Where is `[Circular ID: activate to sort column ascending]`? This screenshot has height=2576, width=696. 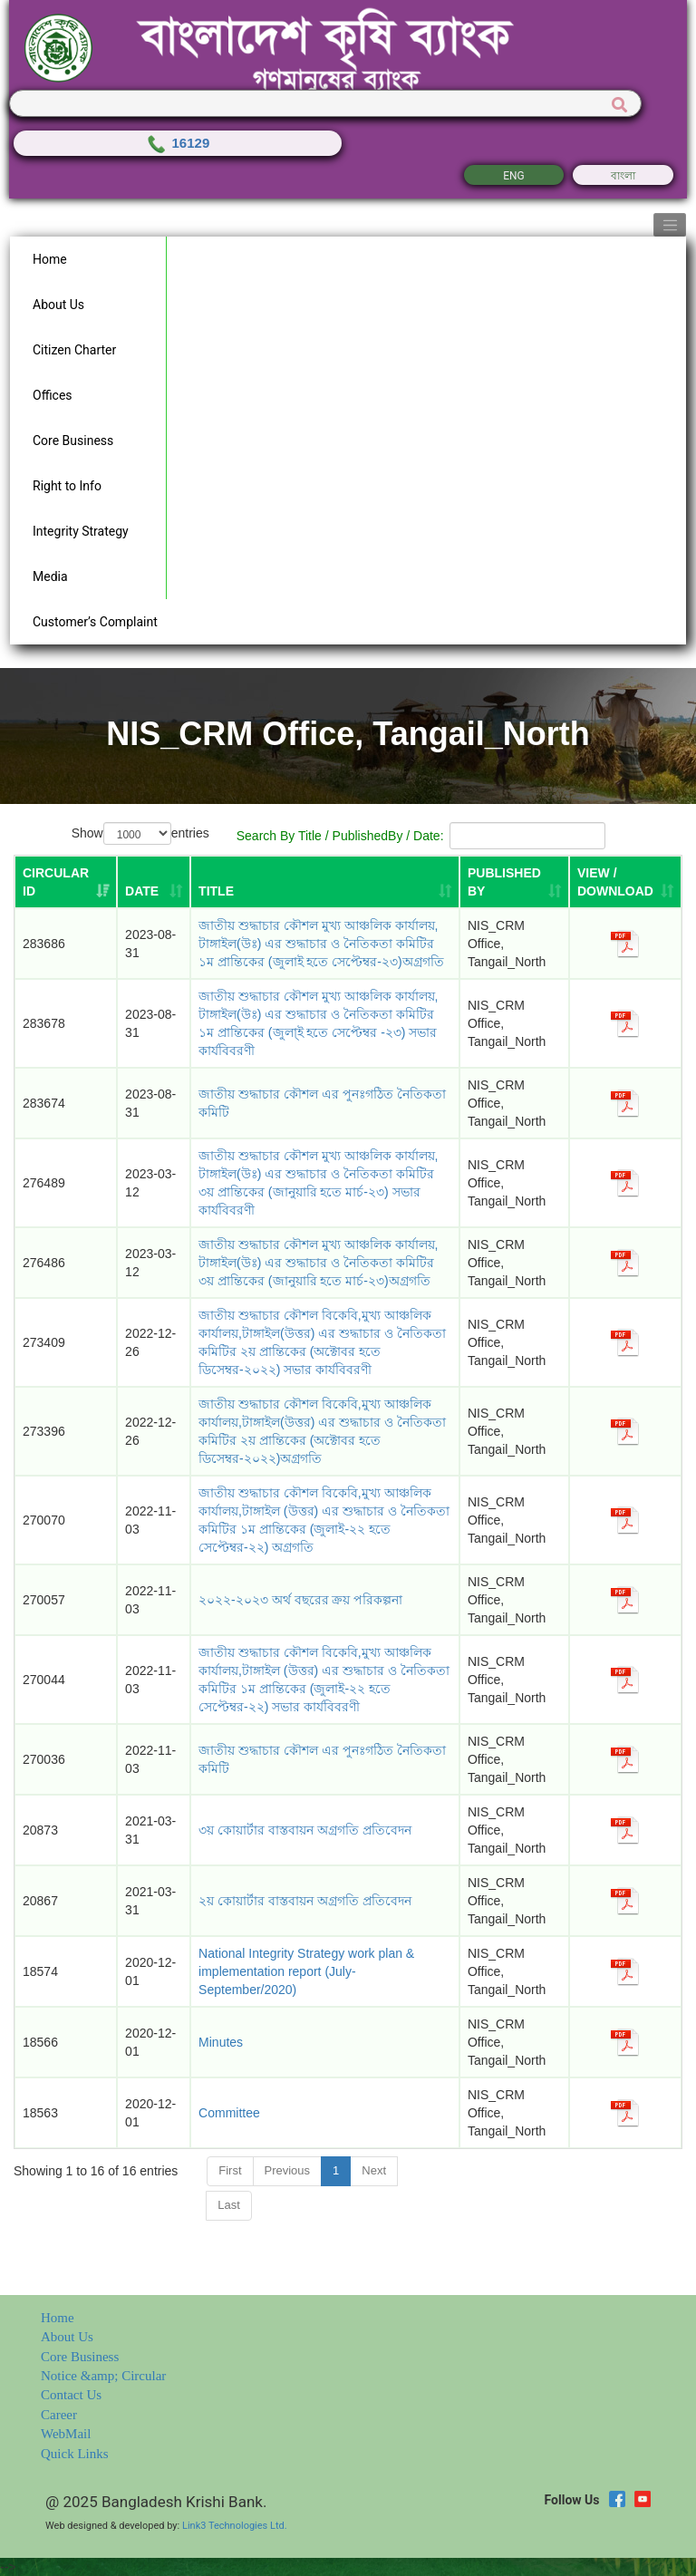 [Circular ID: activate to sort column ascending] is located at coordinates (65, 882).